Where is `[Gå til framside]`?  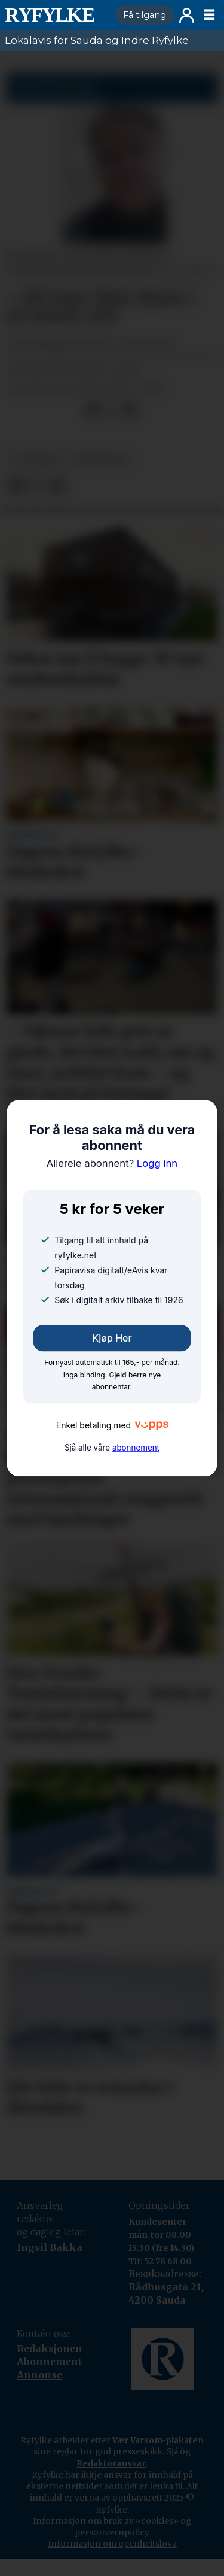 [Gå til framside] is located at coordinates (55, 15).